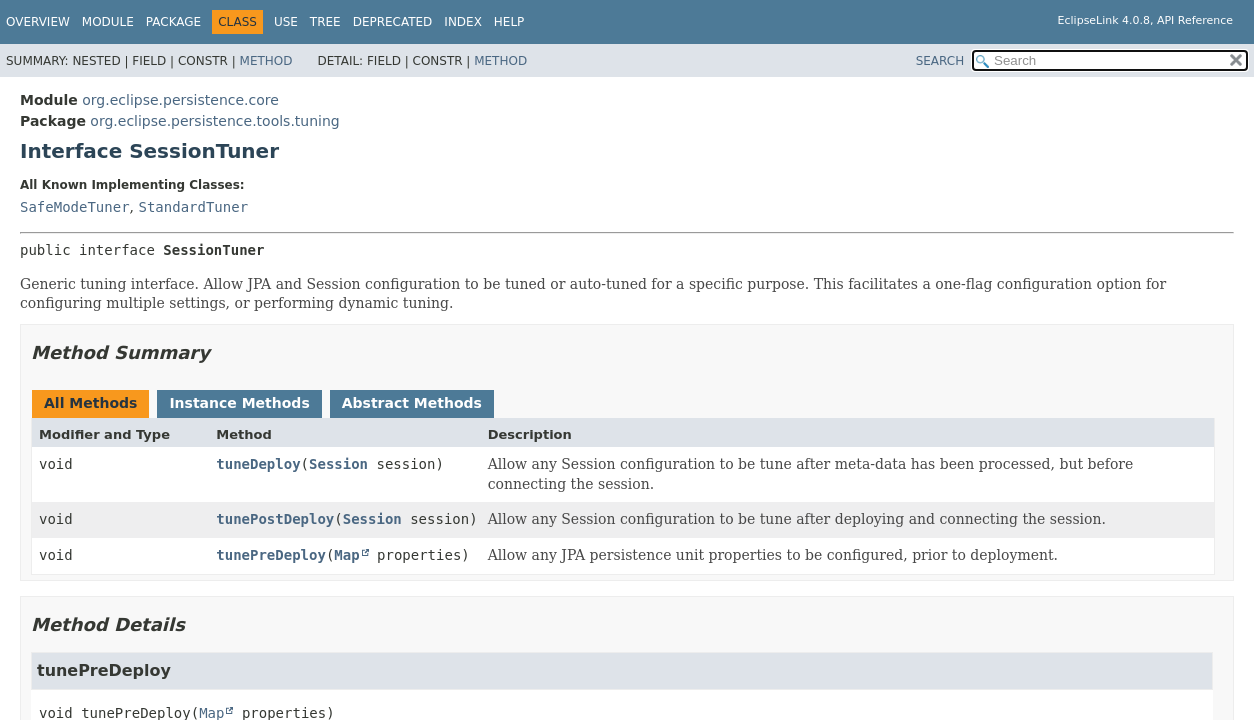  I want to click on Index, so click(463, 22).